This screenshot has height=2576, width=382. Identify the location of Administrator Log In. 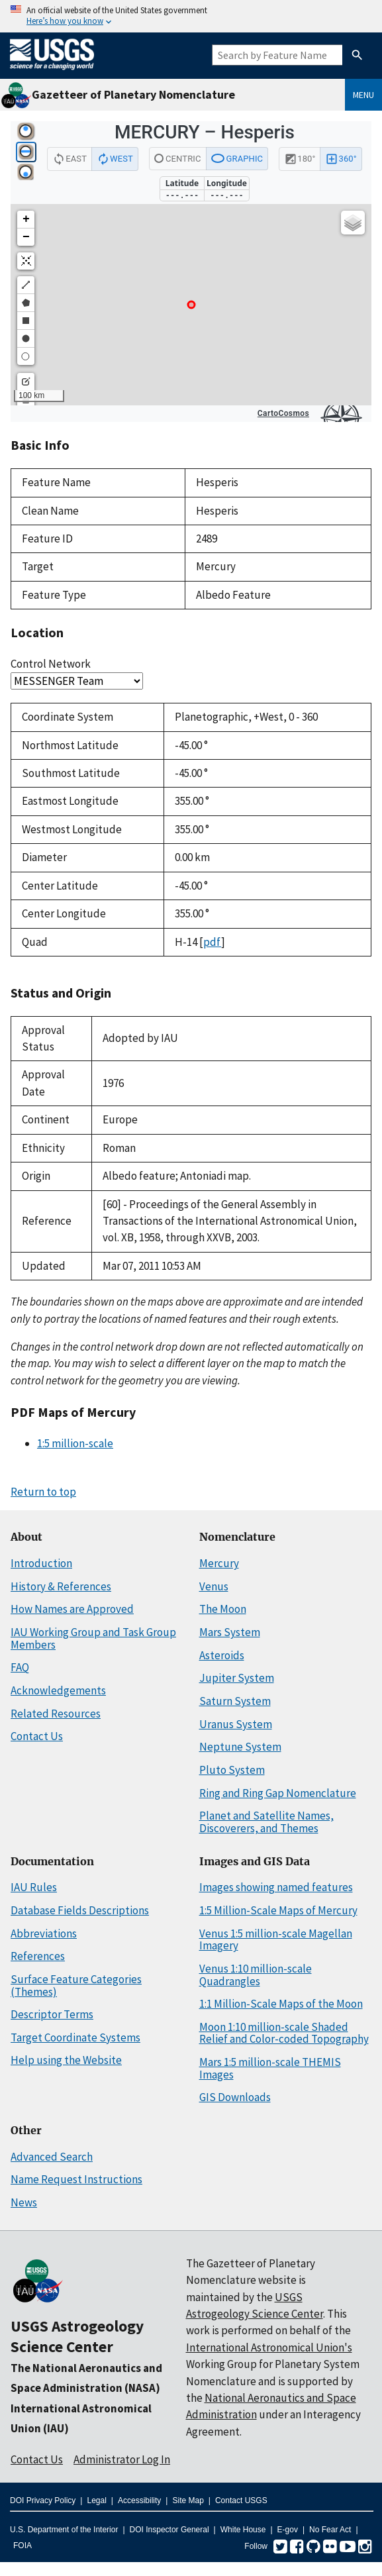
(121, 2459).